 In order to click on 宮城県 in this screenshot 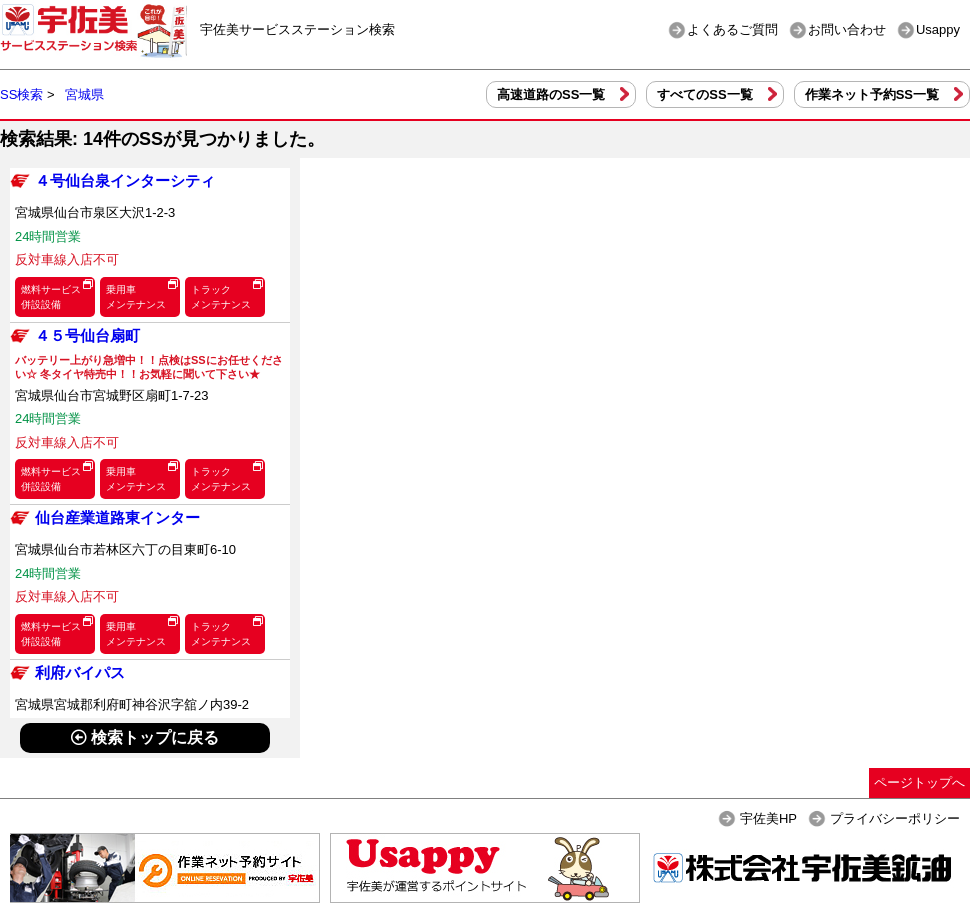, I will do `click(84, 94)`.